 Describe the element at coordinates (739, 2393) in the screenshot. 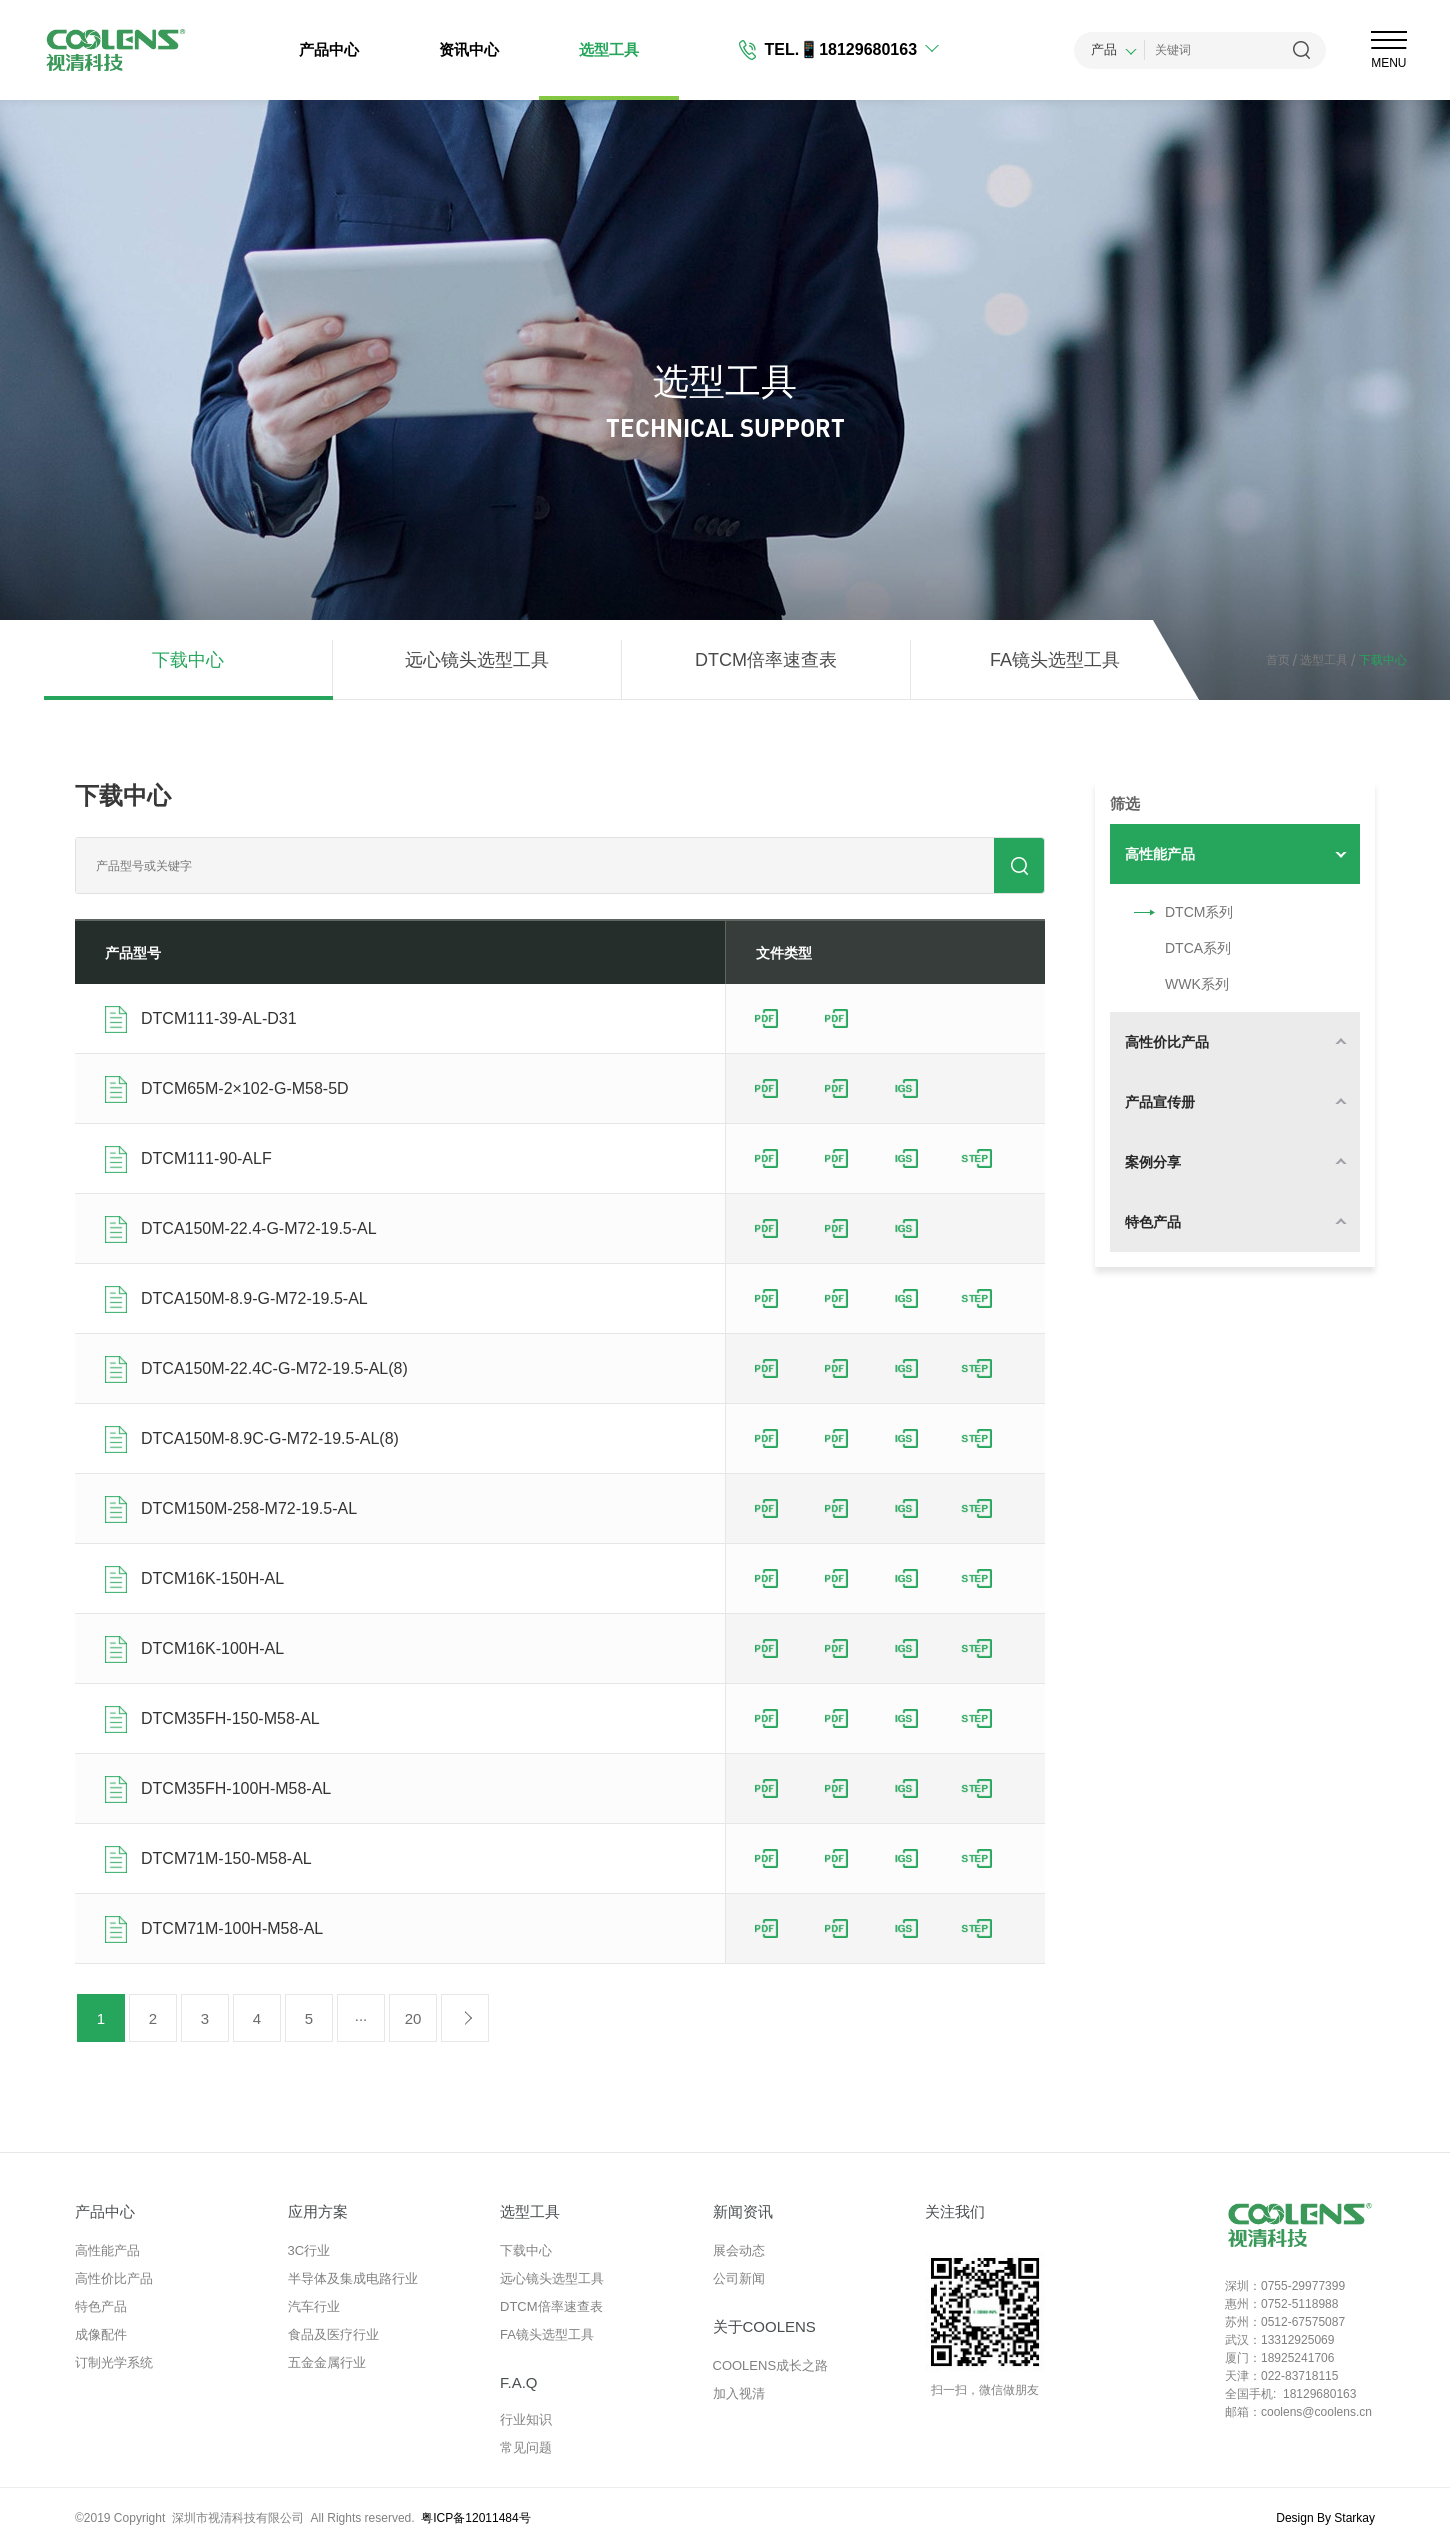

I see `加入视清` at that location.